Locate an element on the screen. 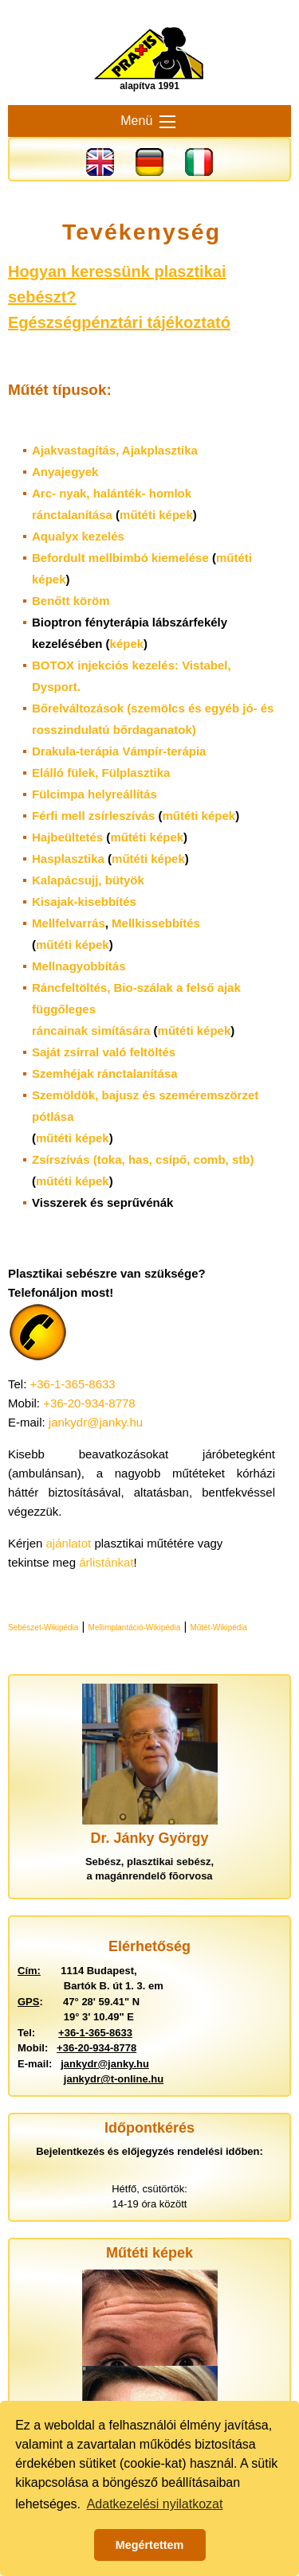  Mellkissebbítés is located at coordinates (156, 923).